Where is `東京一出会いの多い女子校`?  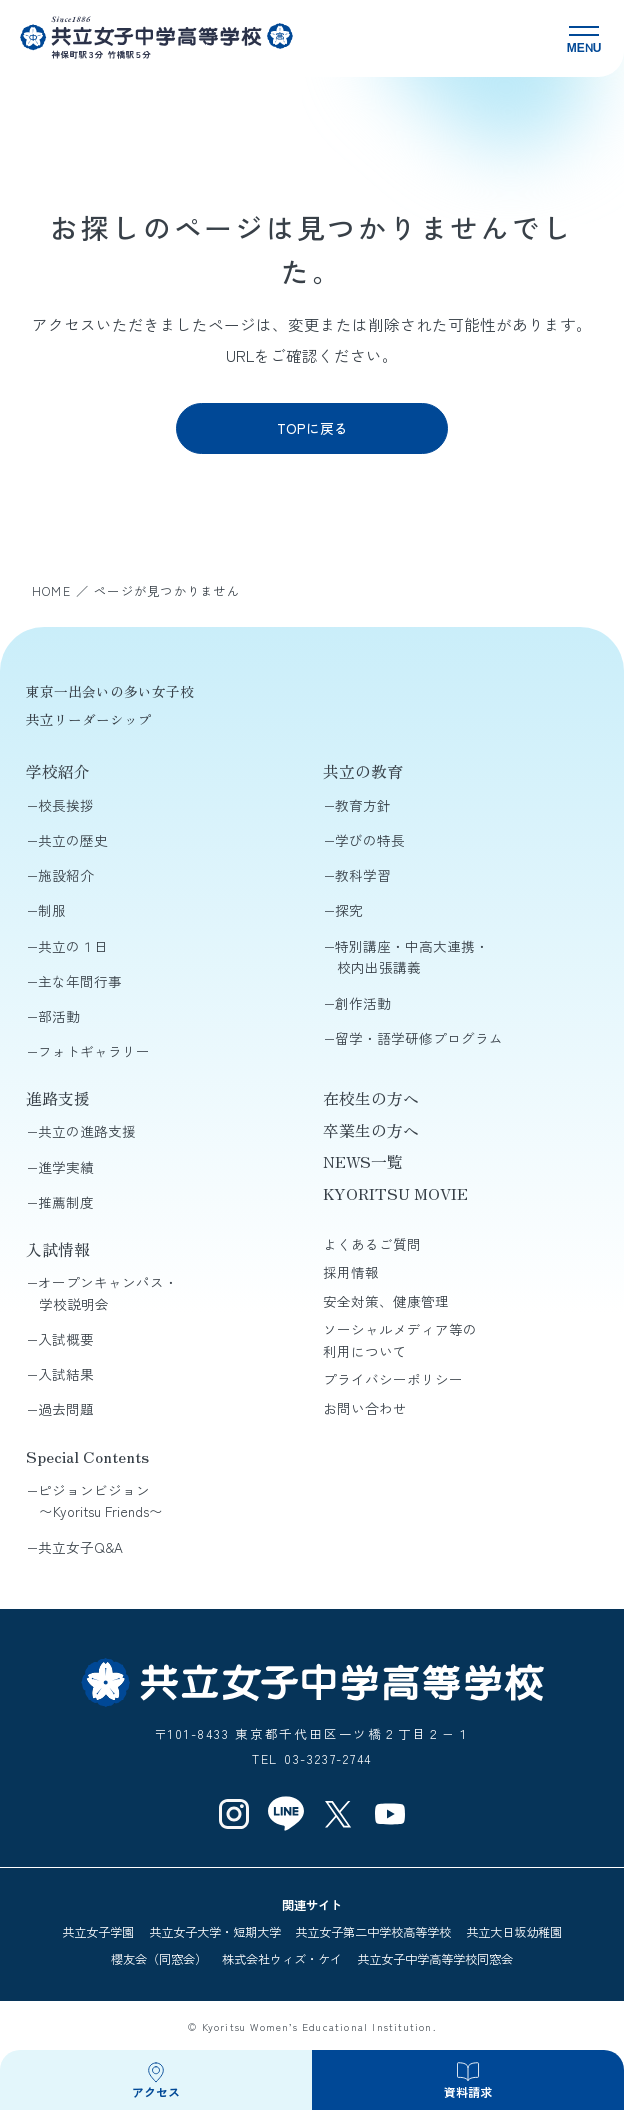
東京一出会いの多い女子校 is located at coordinates (110, 691).